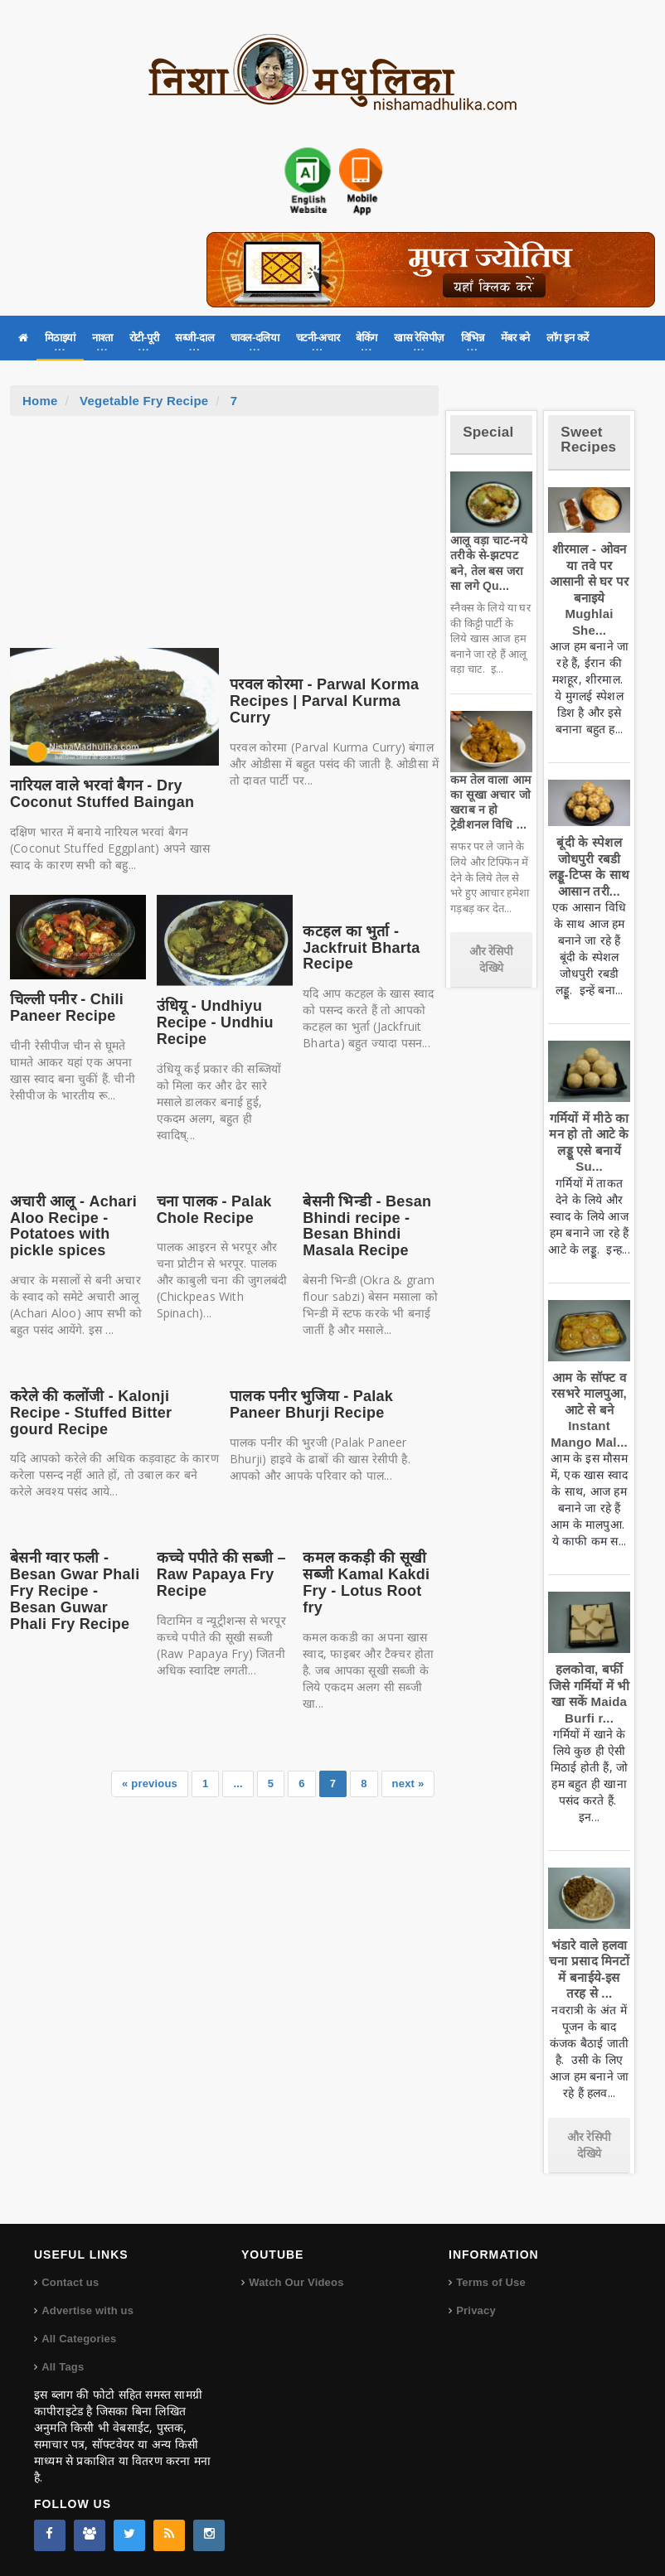  Describe the element at coordinates (40, 401) in the screenshot. I see `Home` at that location.